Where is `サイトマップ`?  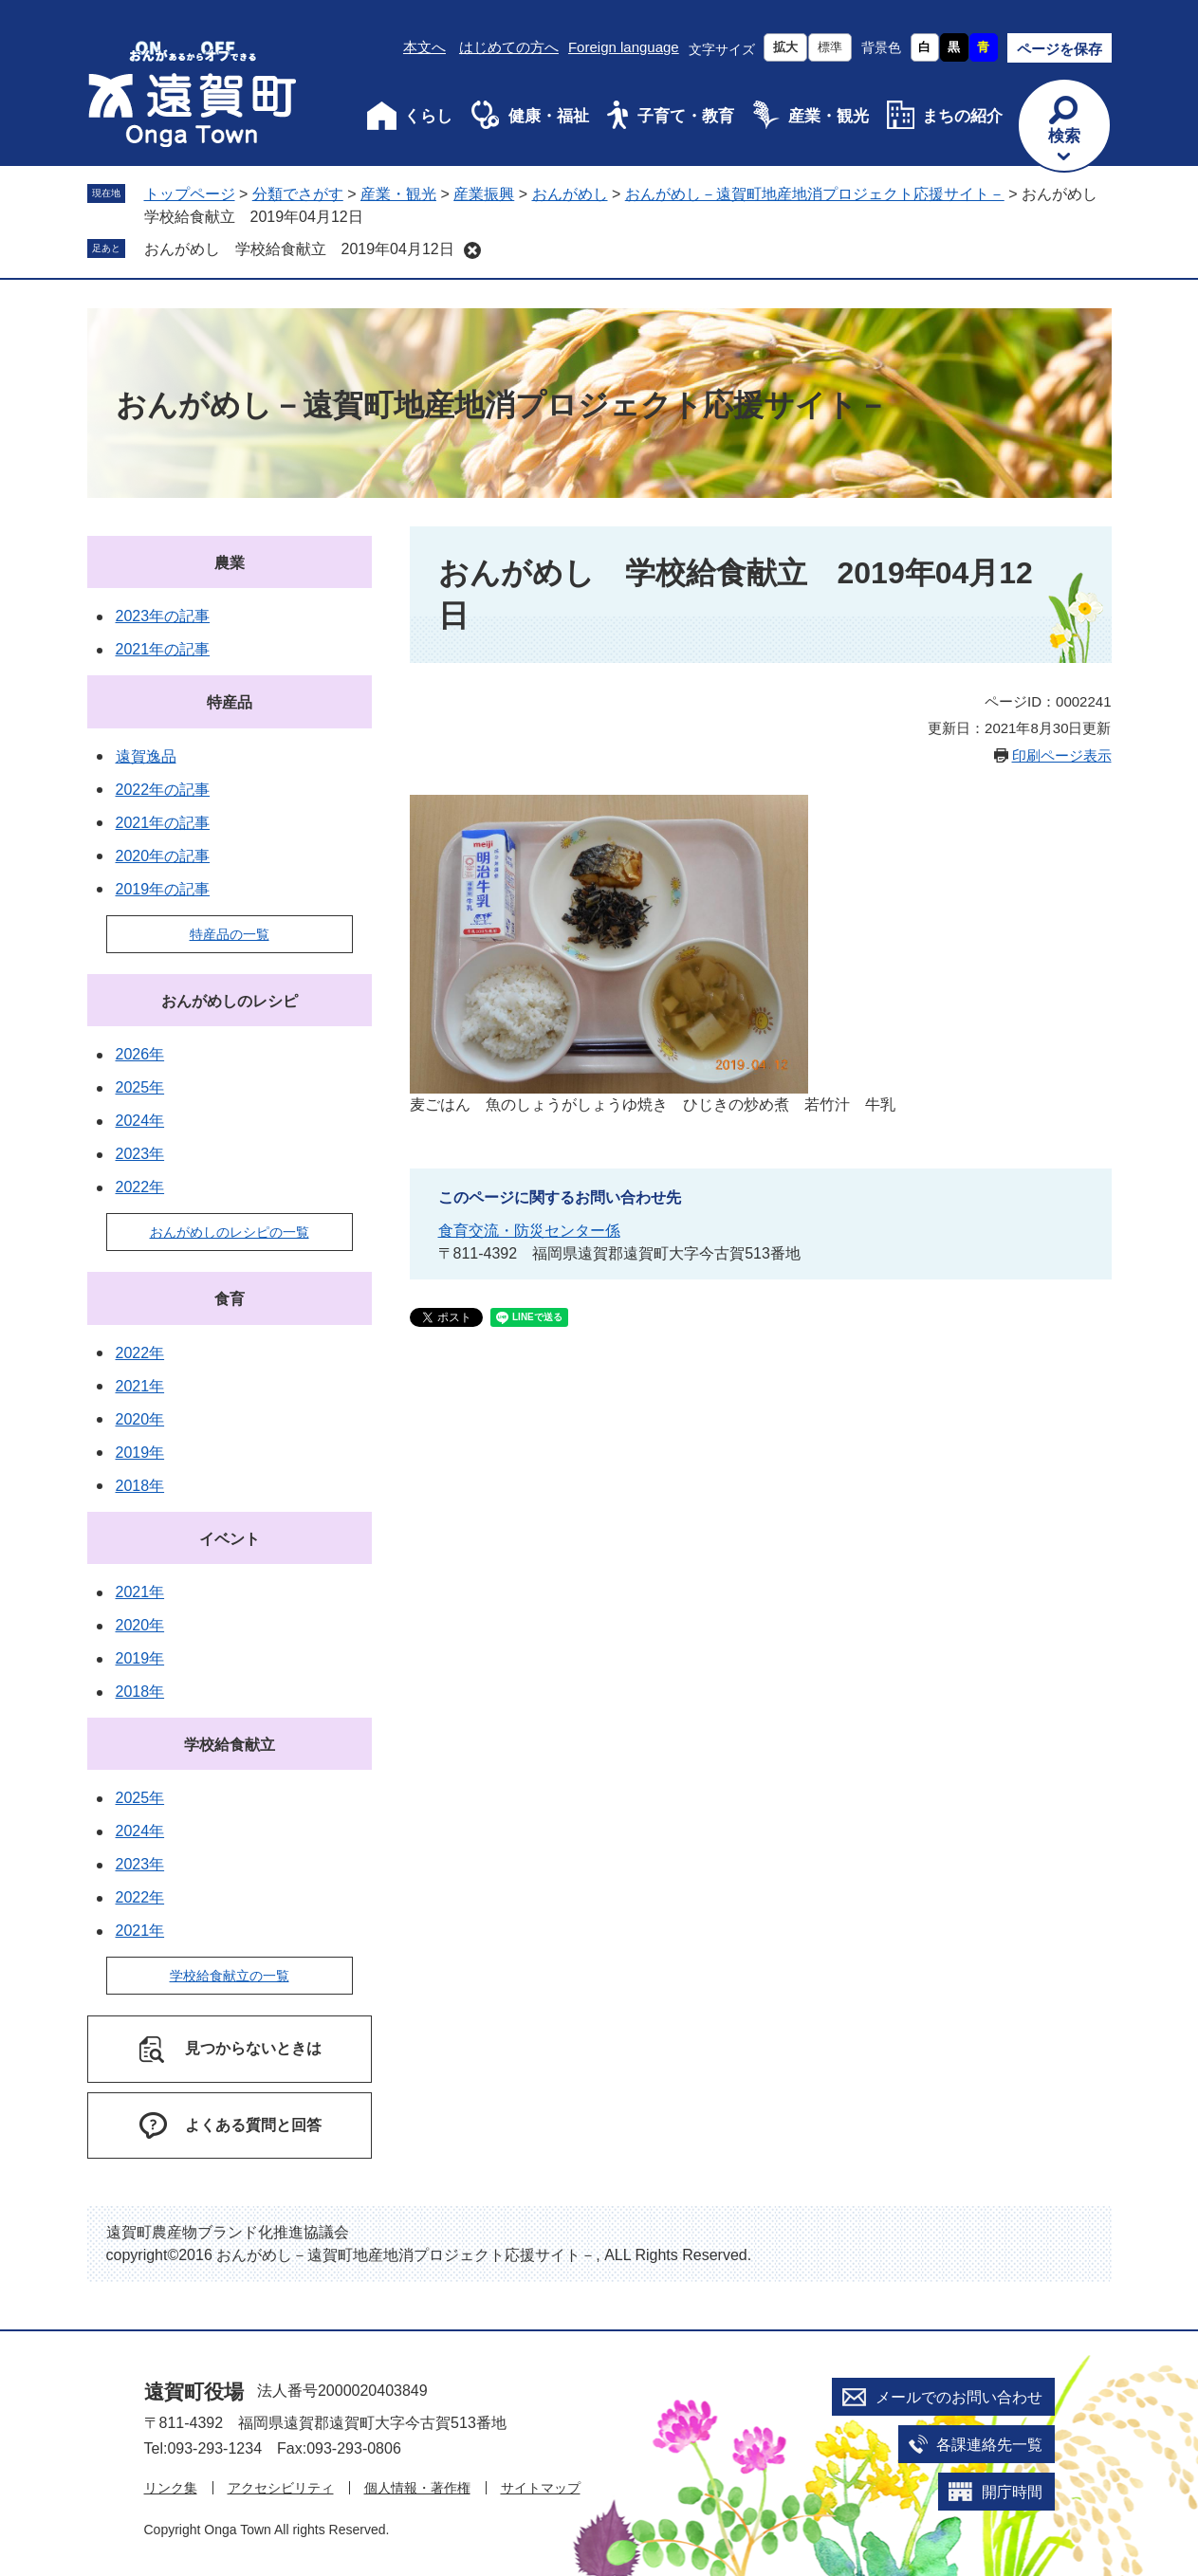 サイトマップ is located at coordinates (541, 2487).